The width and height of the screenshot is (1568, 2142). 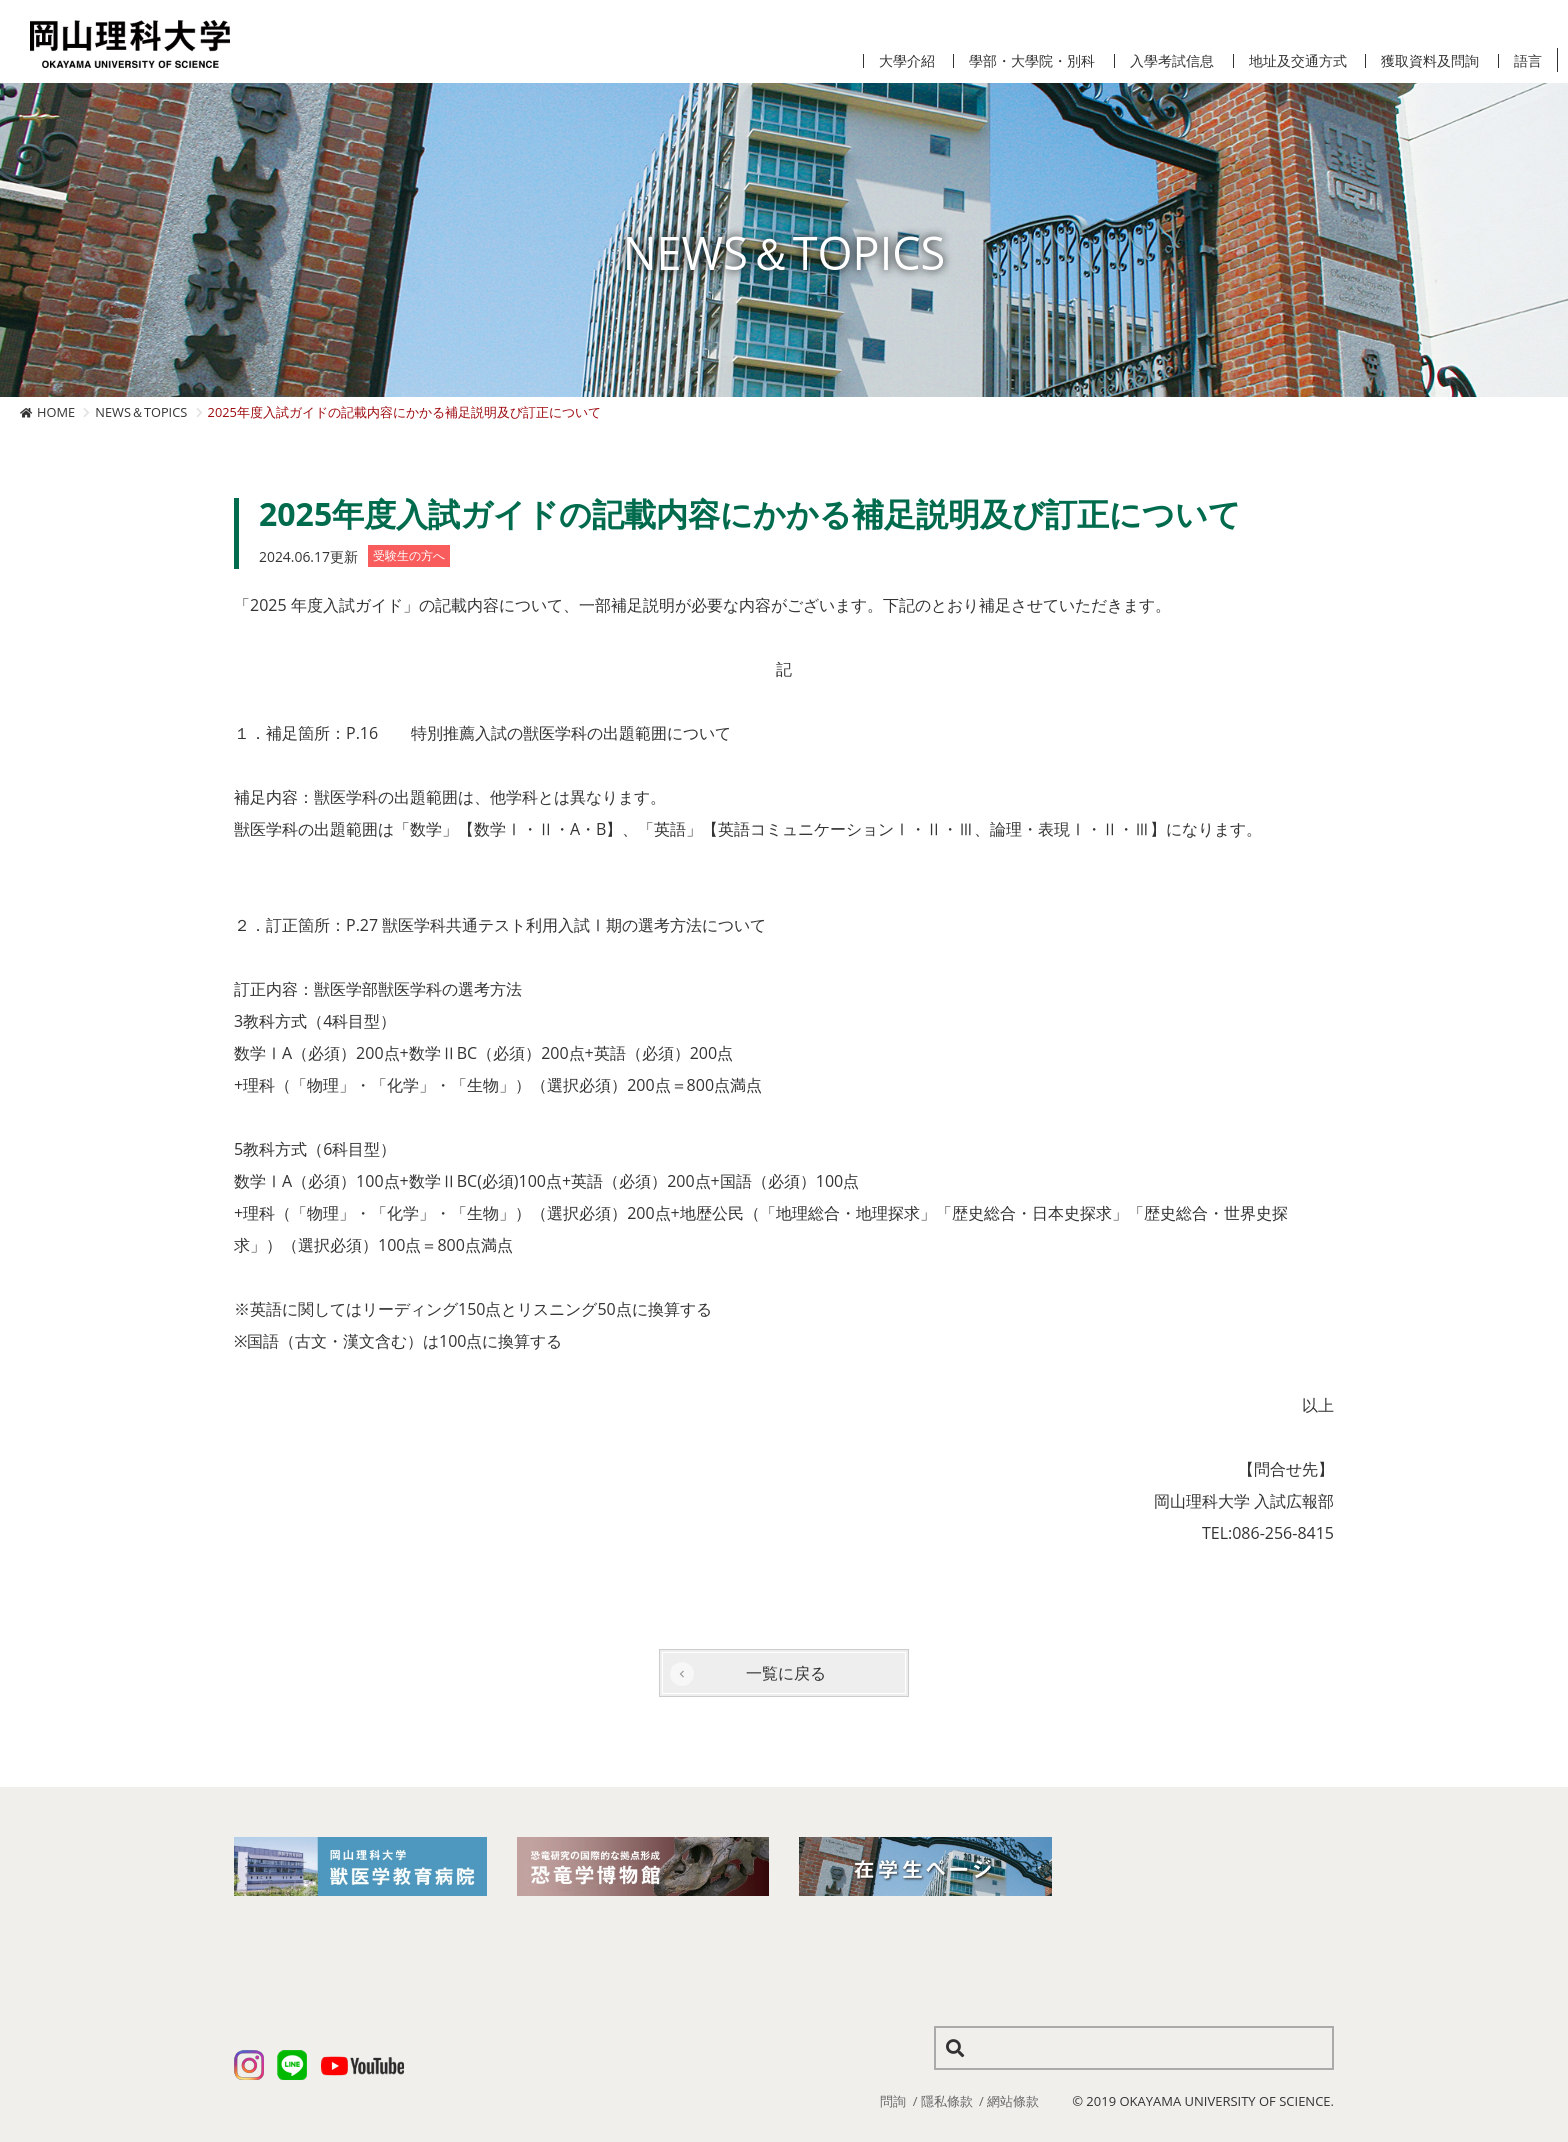 What do you see at coordinates (947, 2101) in the screenshot?
I see `隱私條款` at bounding box center [947, 2101].